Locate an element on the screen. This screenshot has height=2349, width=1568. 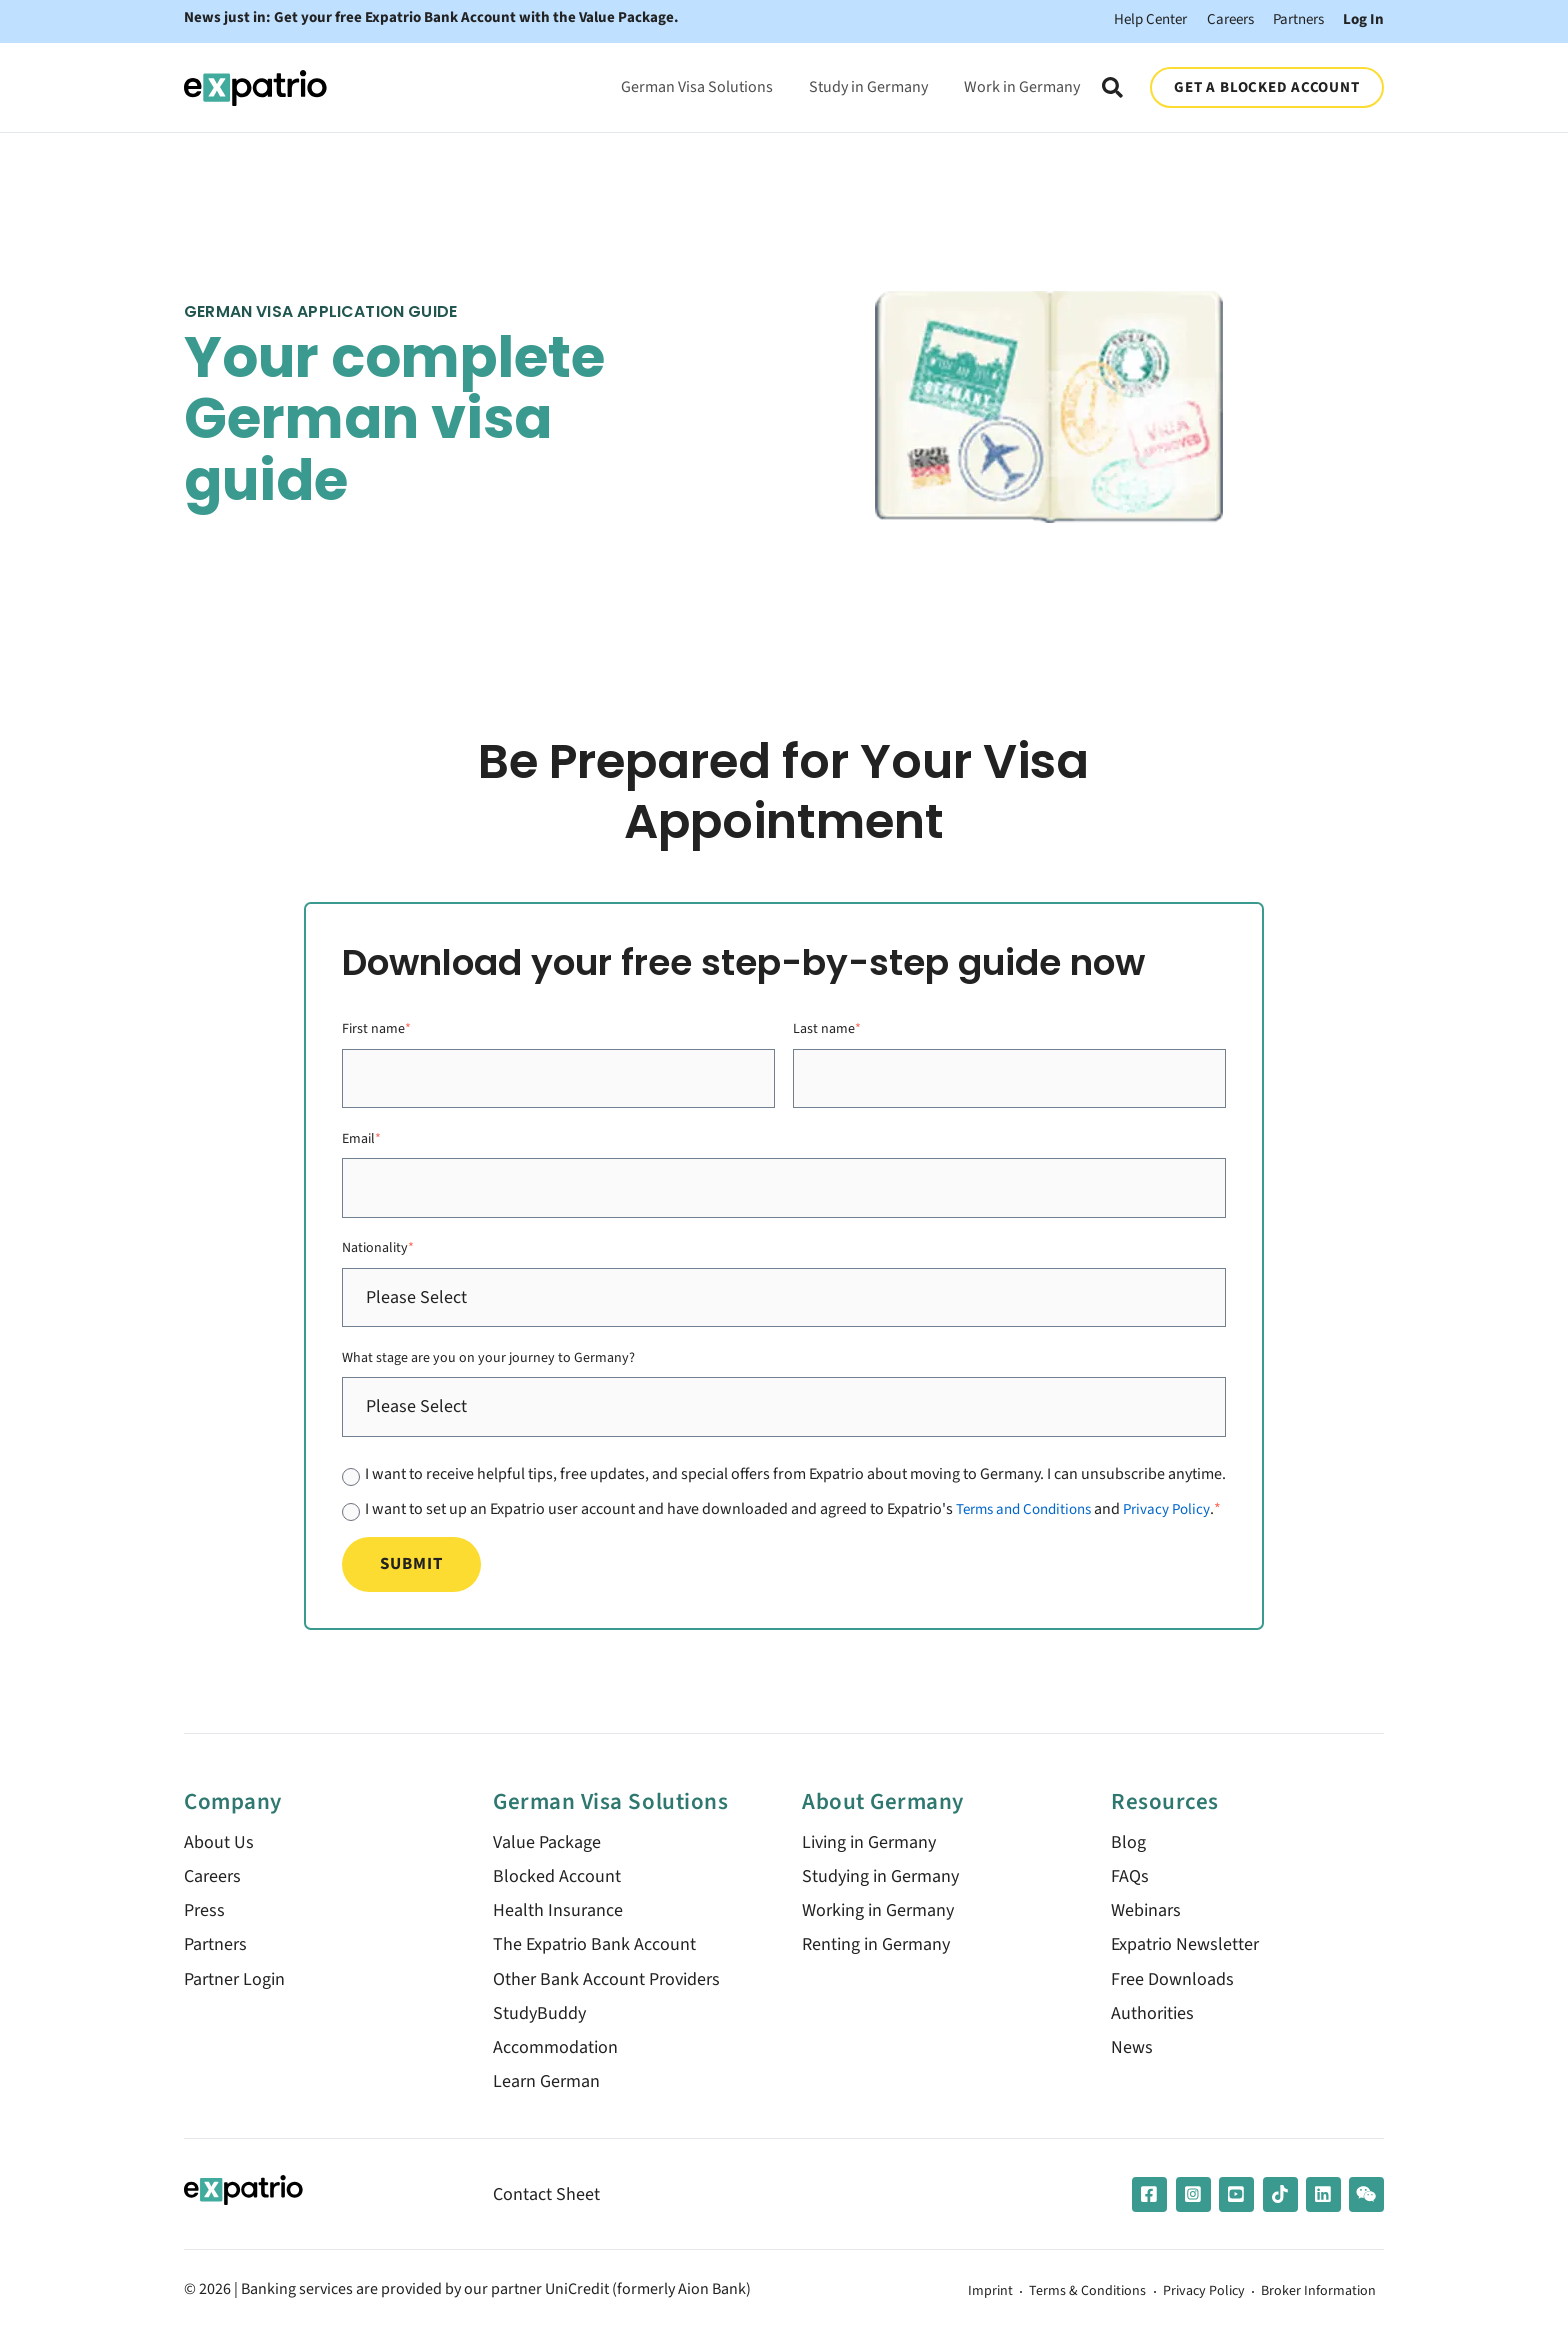
Learn German [menuitem] is located at coordinates (546, 2096).